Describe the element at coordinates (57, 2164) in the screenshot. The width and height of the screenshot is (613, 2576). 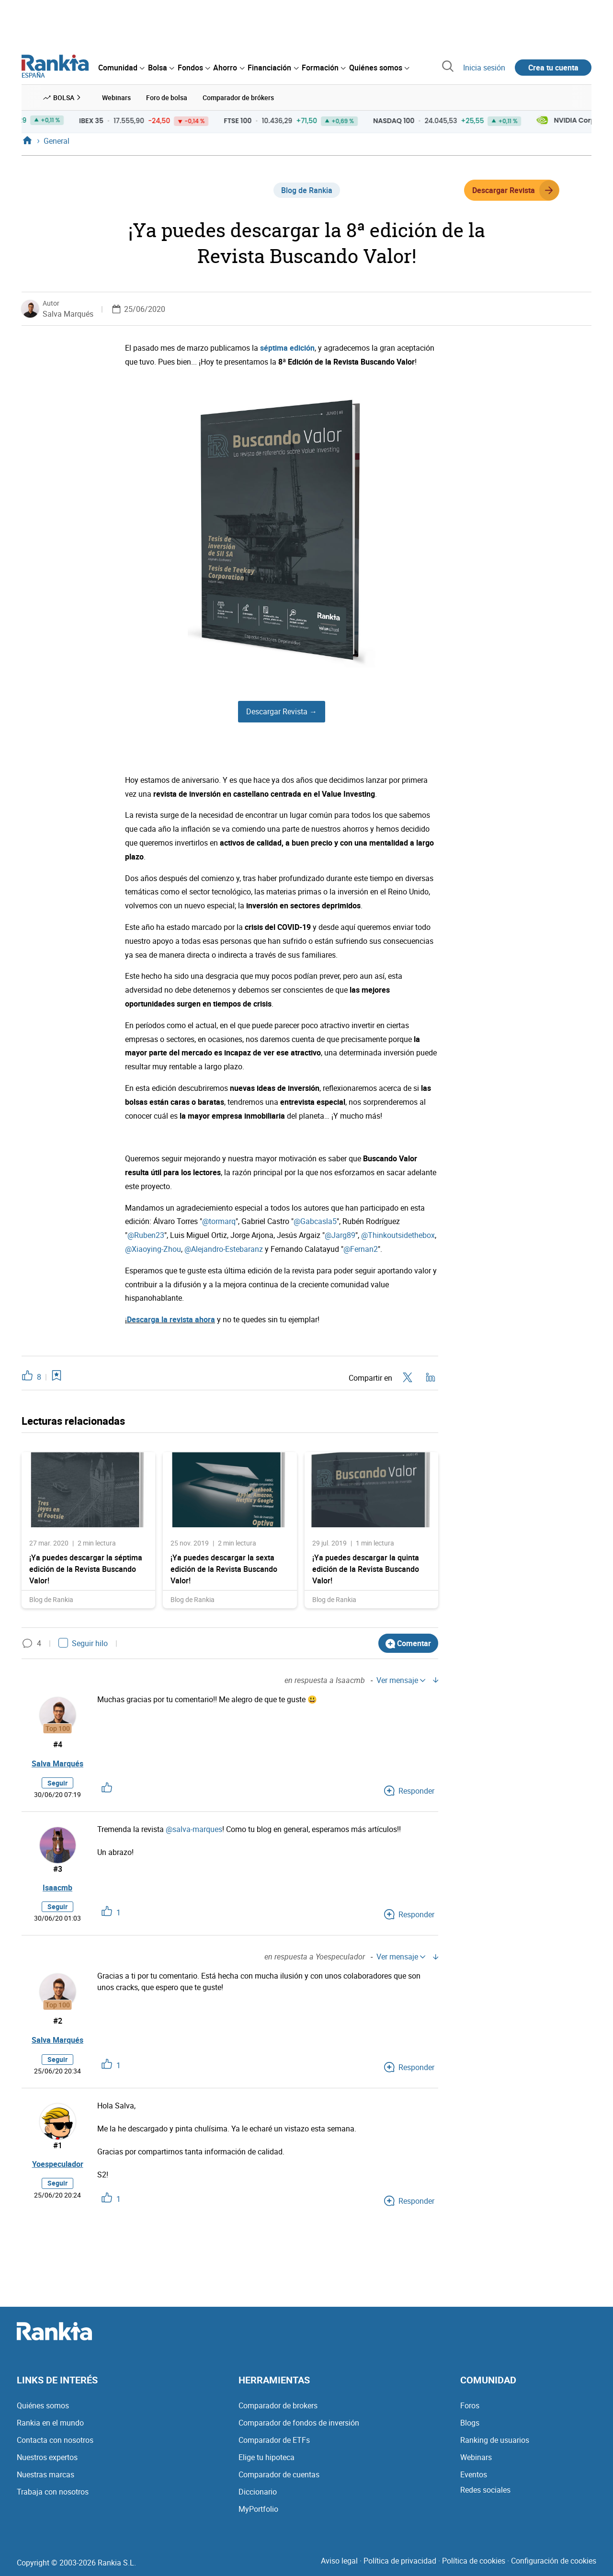
I see `Yoespeculador` at that location.